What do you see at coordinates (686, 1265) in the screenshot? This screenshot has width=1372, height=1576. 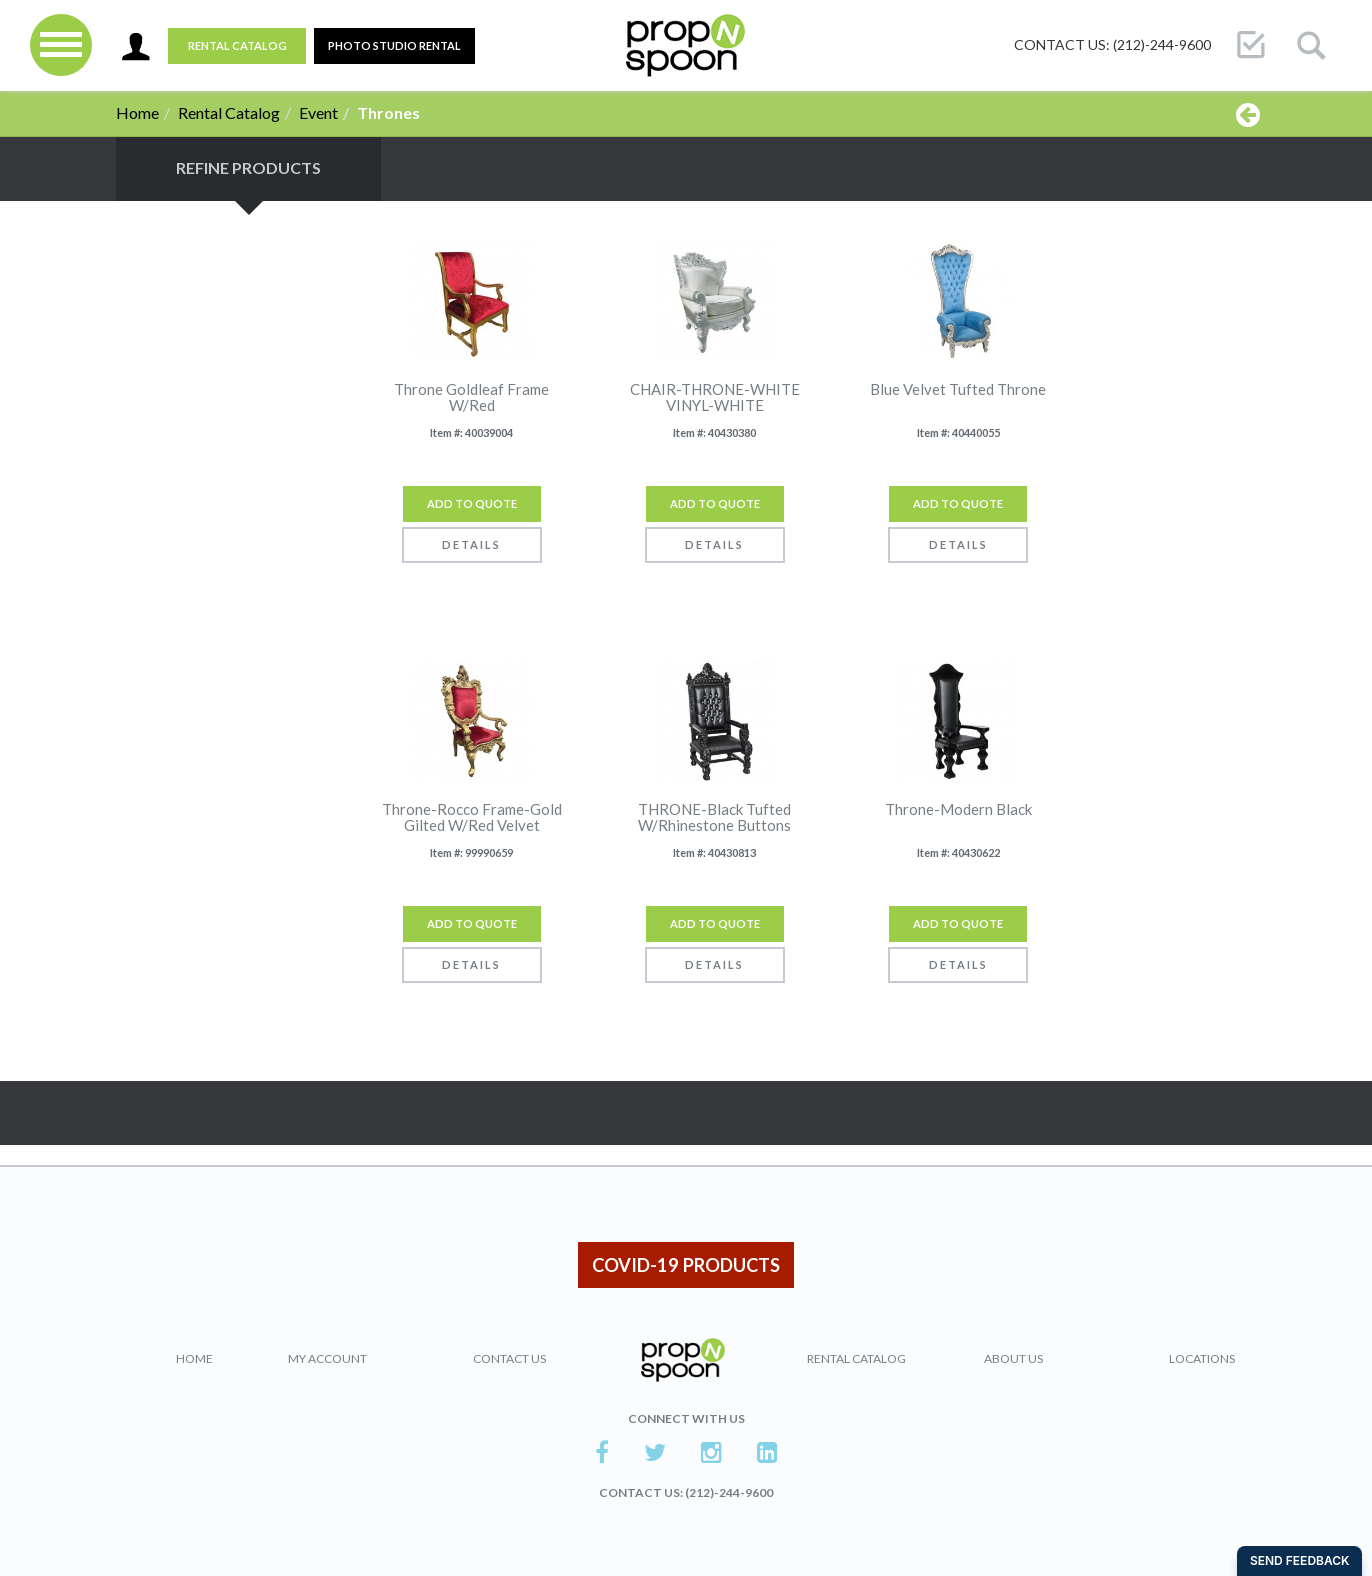 I see `COVID-19 PRODUCTS` at bounding box center [686, 1265].